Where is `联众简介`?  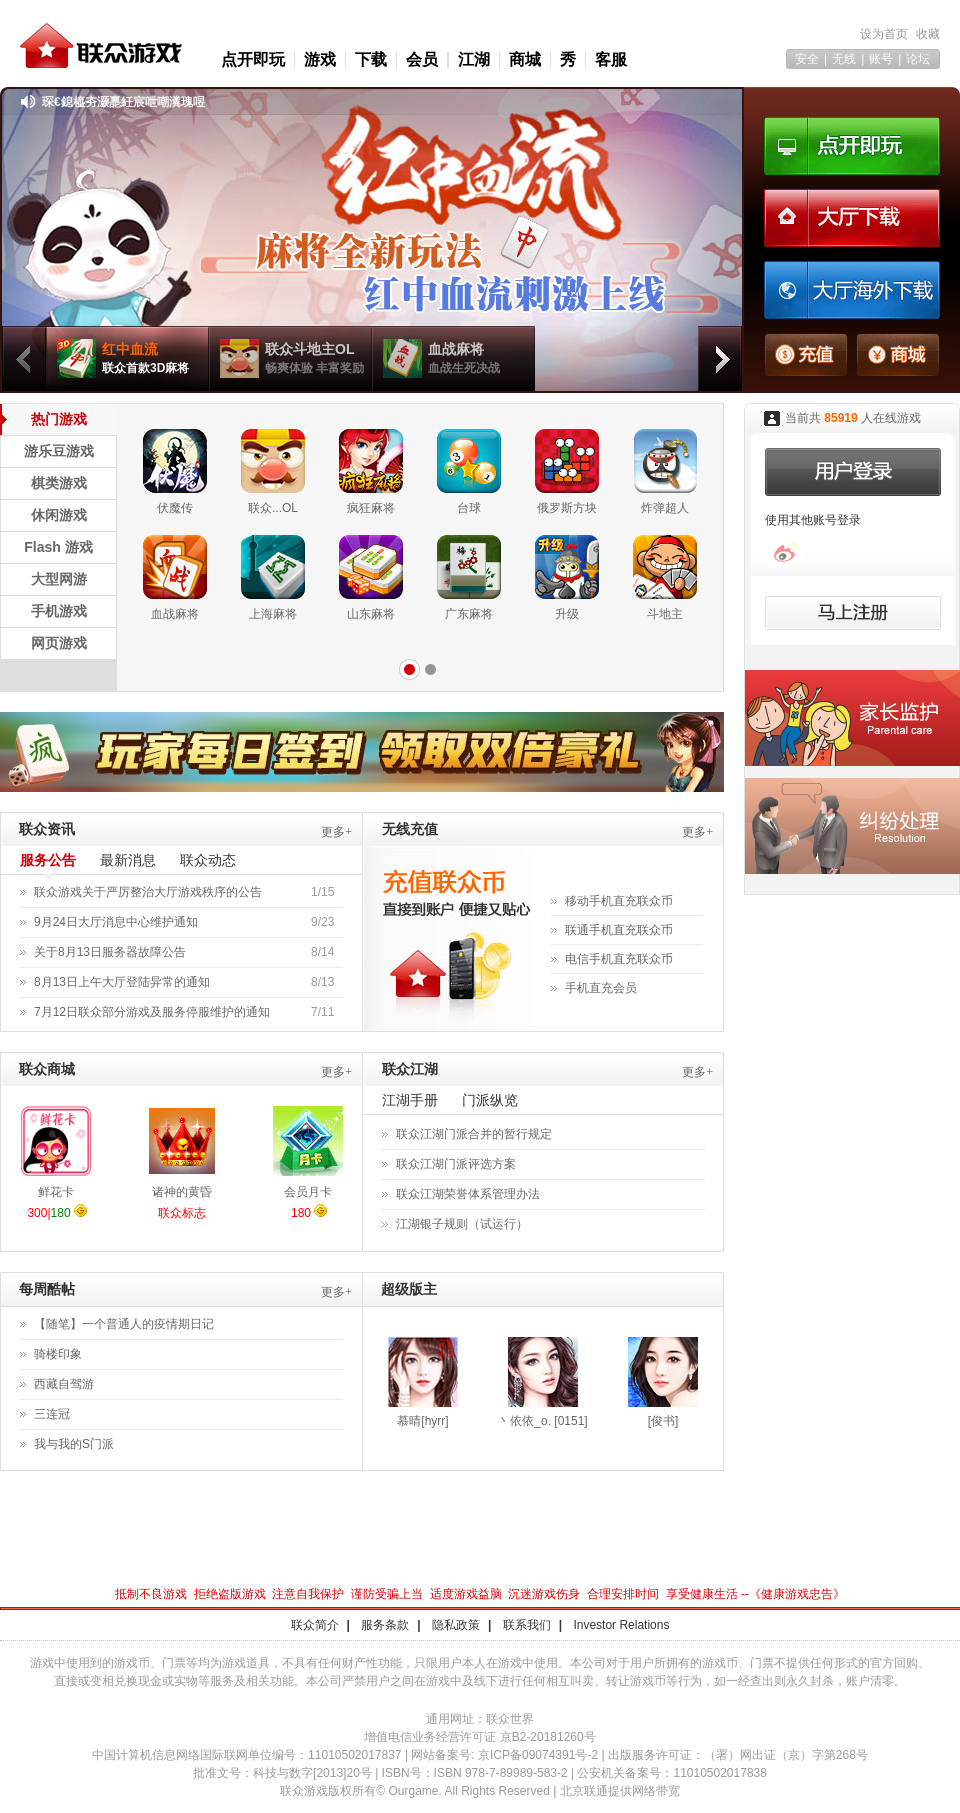
联众简介 is located at coordinates (315, 1625).